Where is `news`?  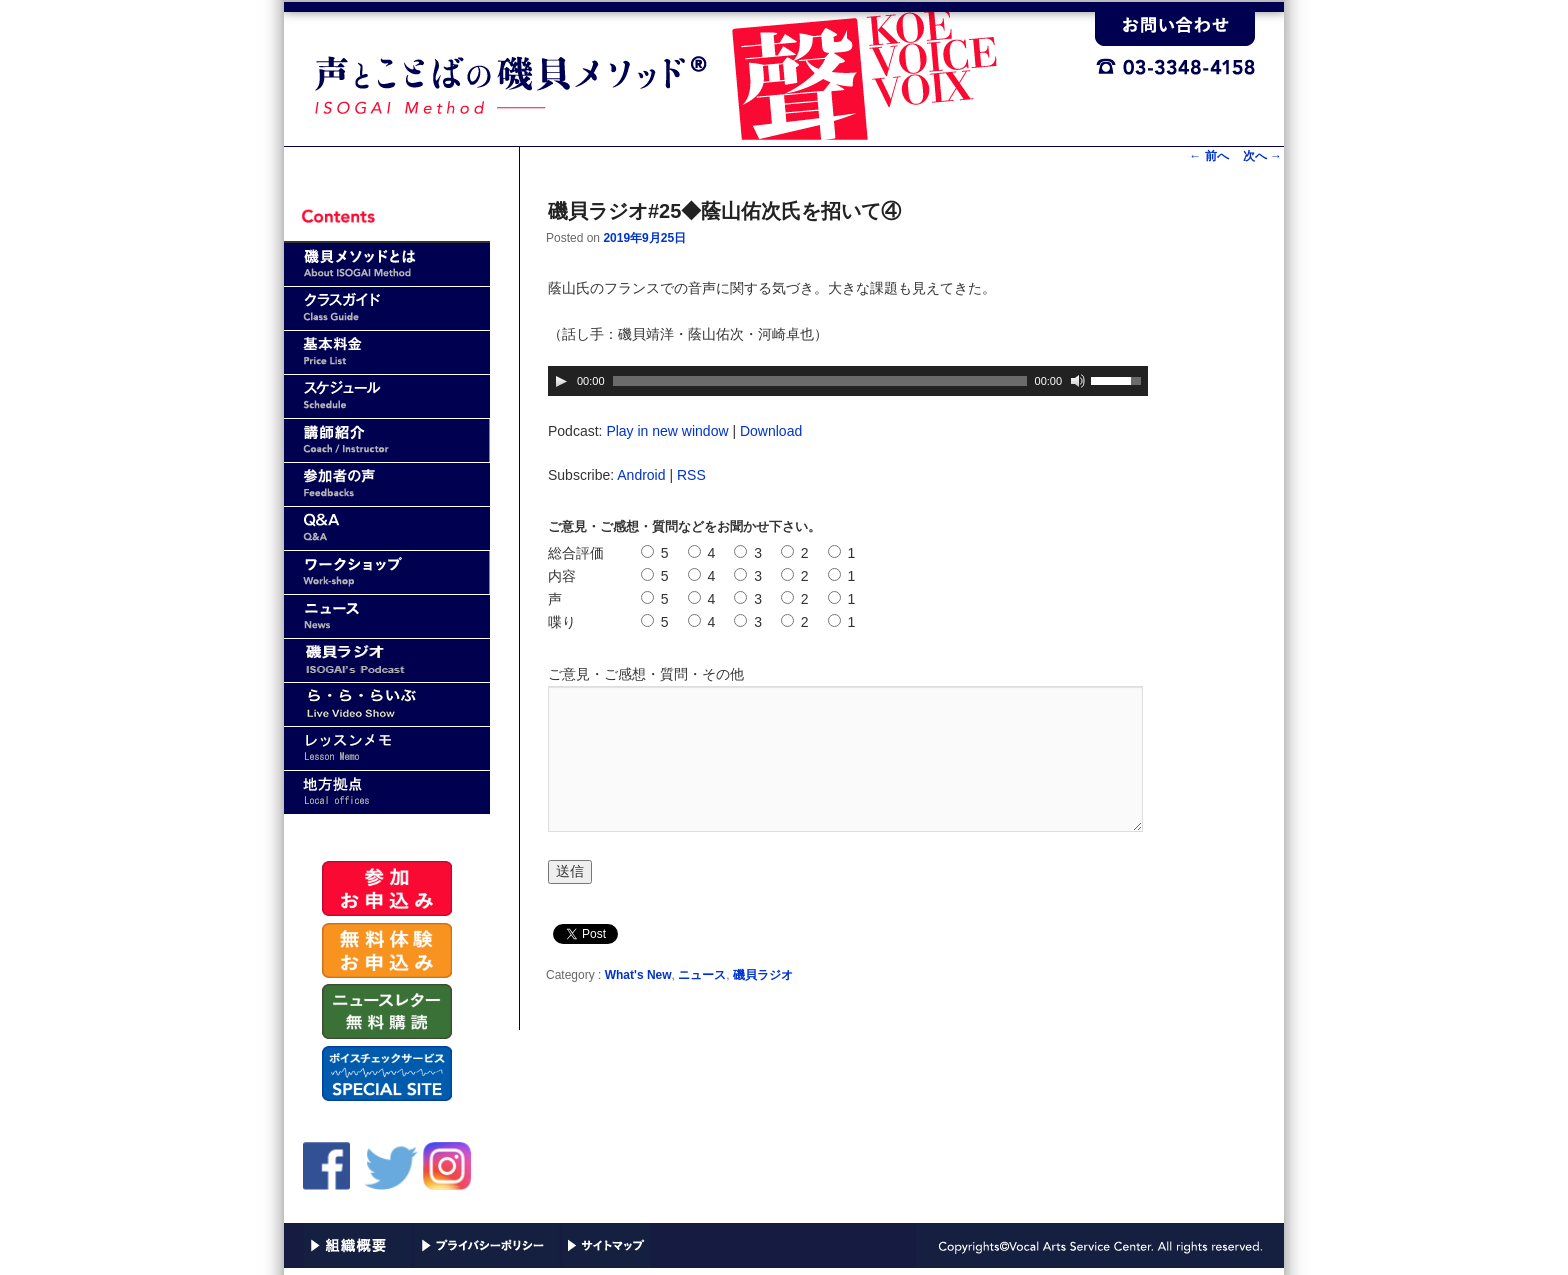 news is located at coordinates (387, 616).